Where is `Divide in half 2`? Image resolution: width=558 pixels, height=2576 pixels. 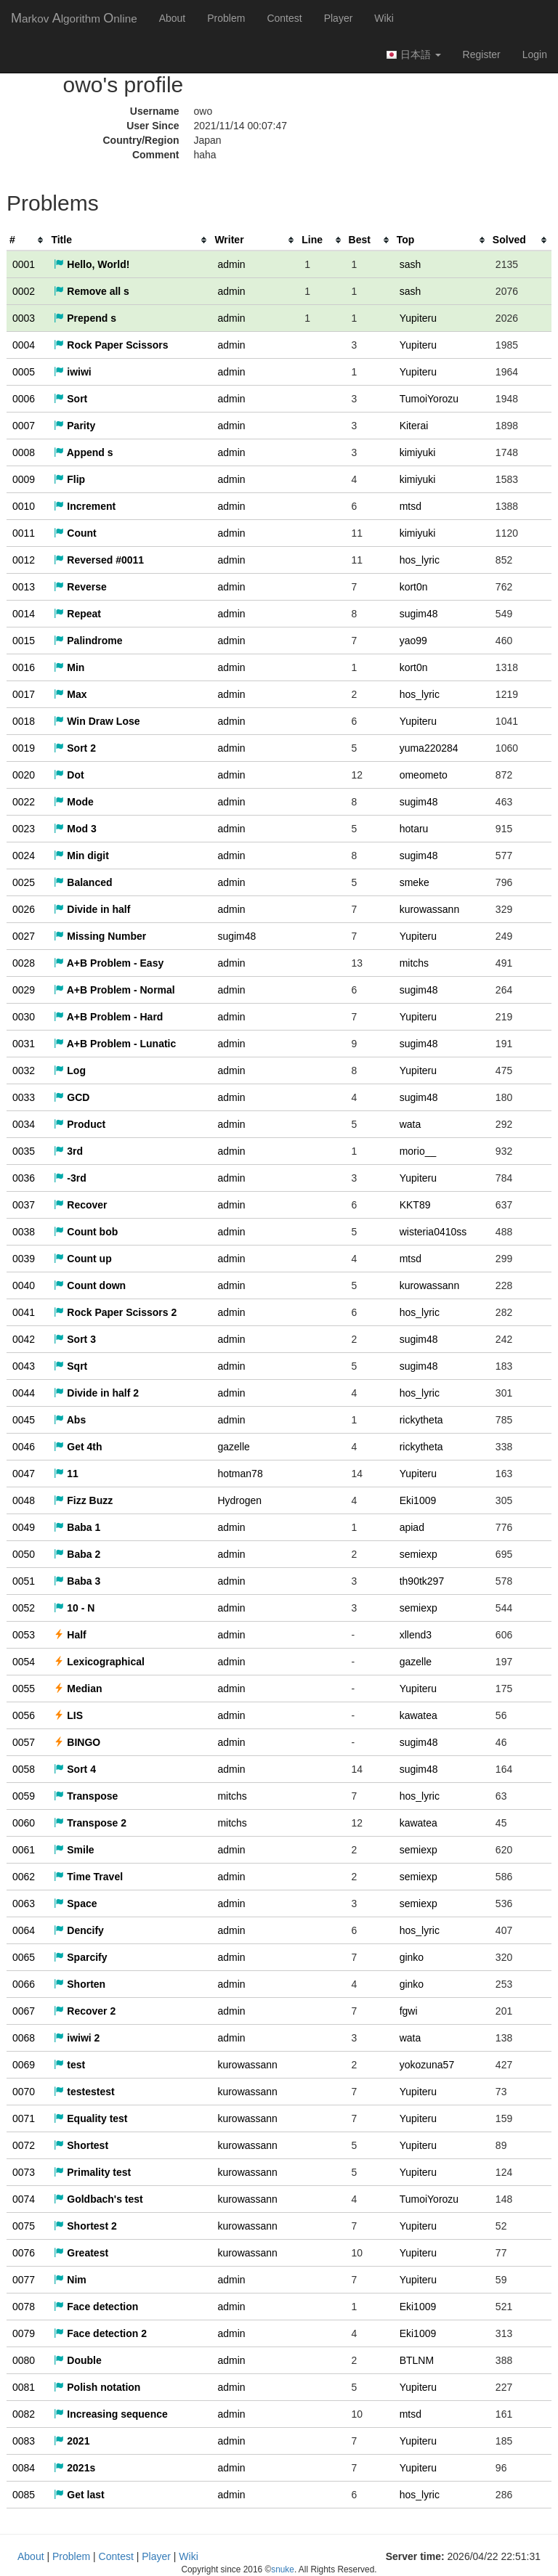 Divide in half 2 is located at coordinates (96, 1393).